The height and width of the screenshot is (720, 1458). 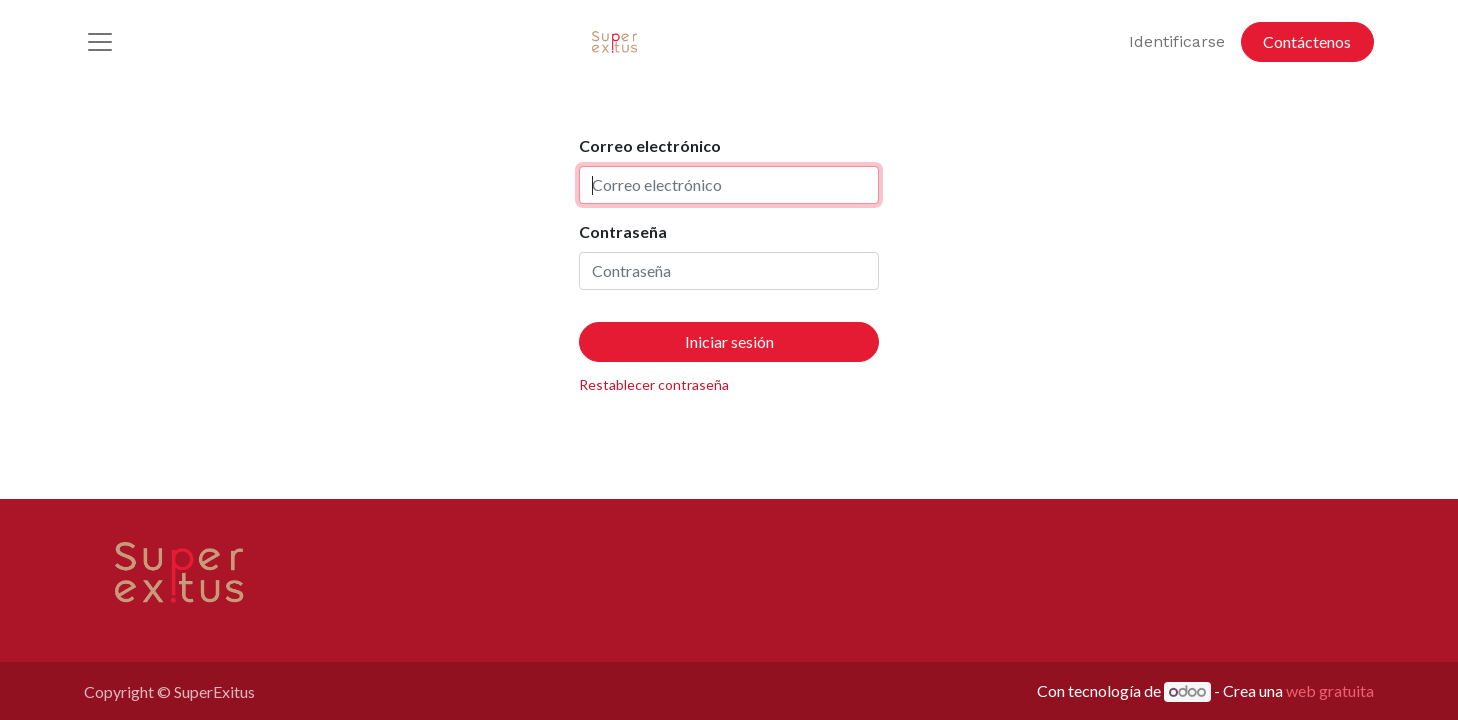 I want to click on Contraseña, so click(x=623, y=231).